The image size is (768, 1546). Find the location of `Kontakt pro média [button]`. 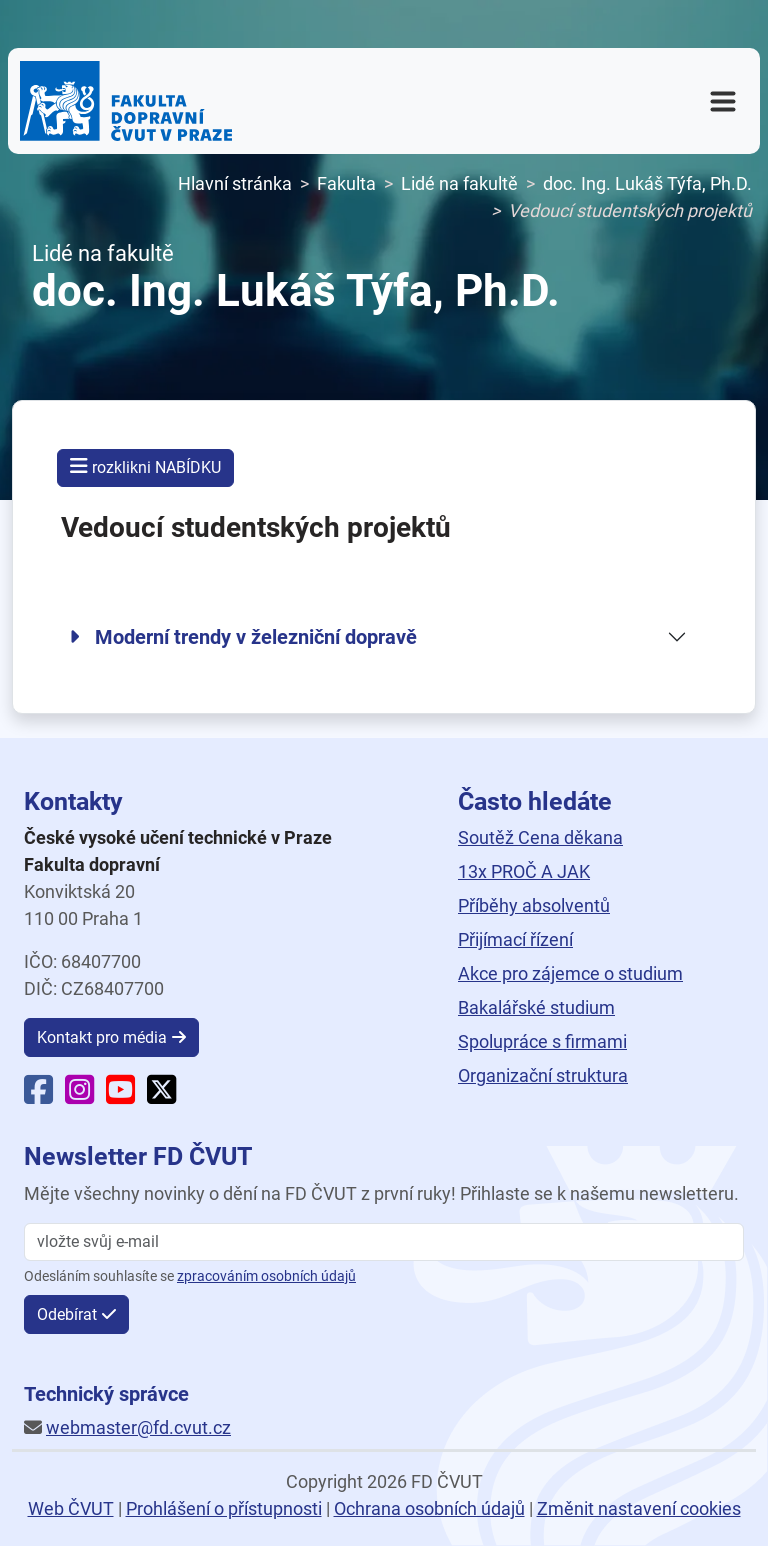

Kontakt pro média [button] is located at coordinates (102, 1037).